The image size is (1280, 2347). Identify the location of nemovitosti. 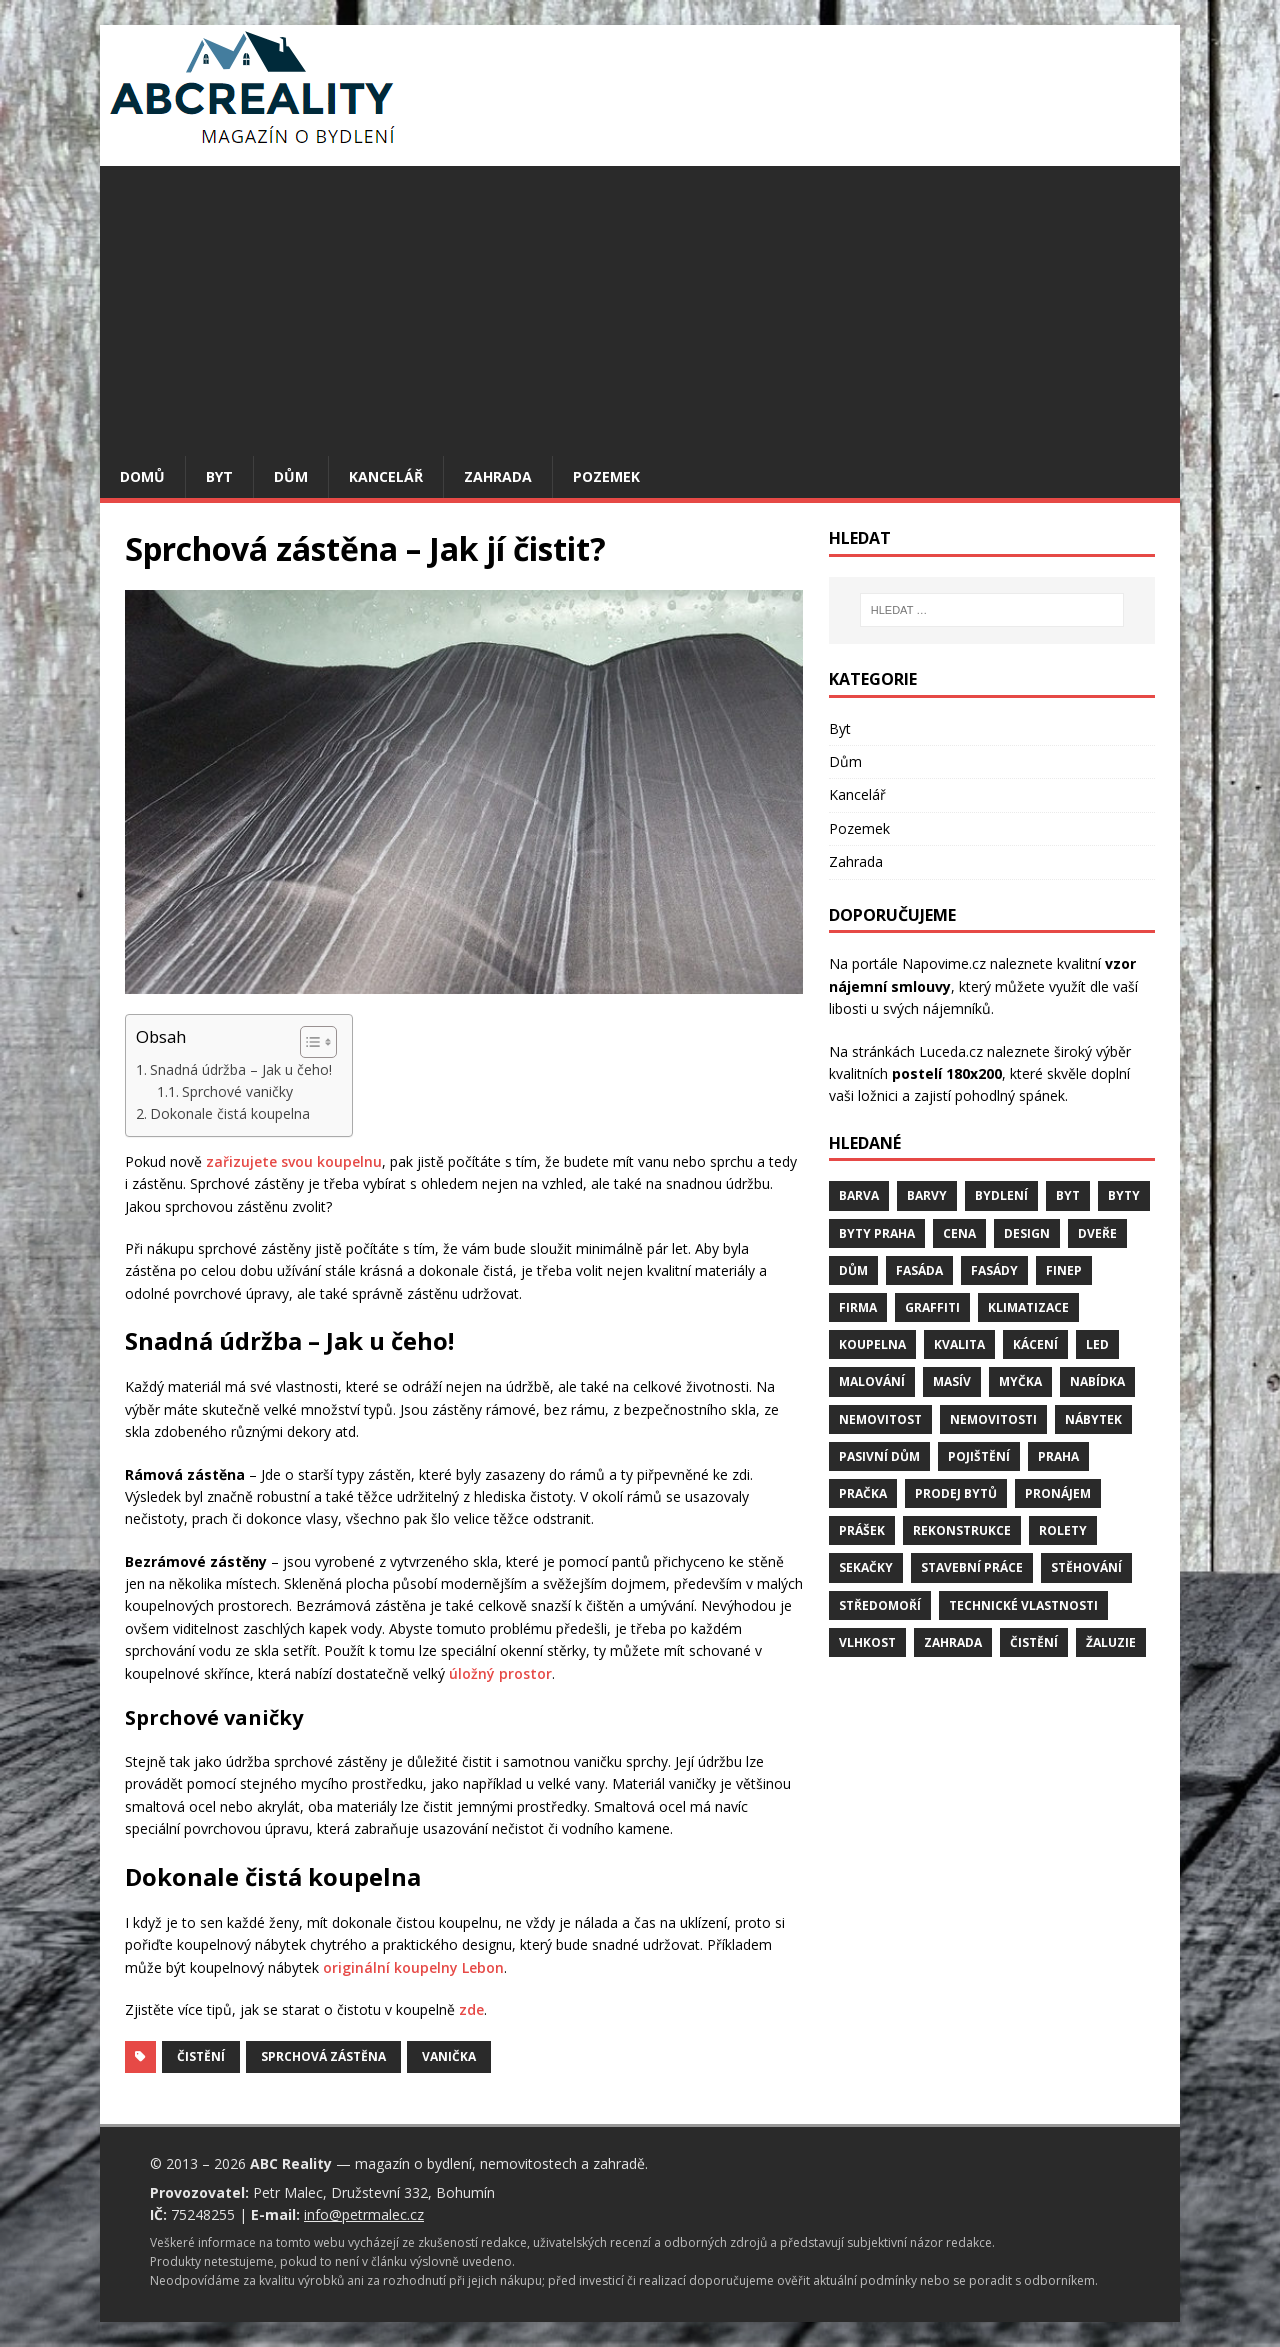
(993, 1419).